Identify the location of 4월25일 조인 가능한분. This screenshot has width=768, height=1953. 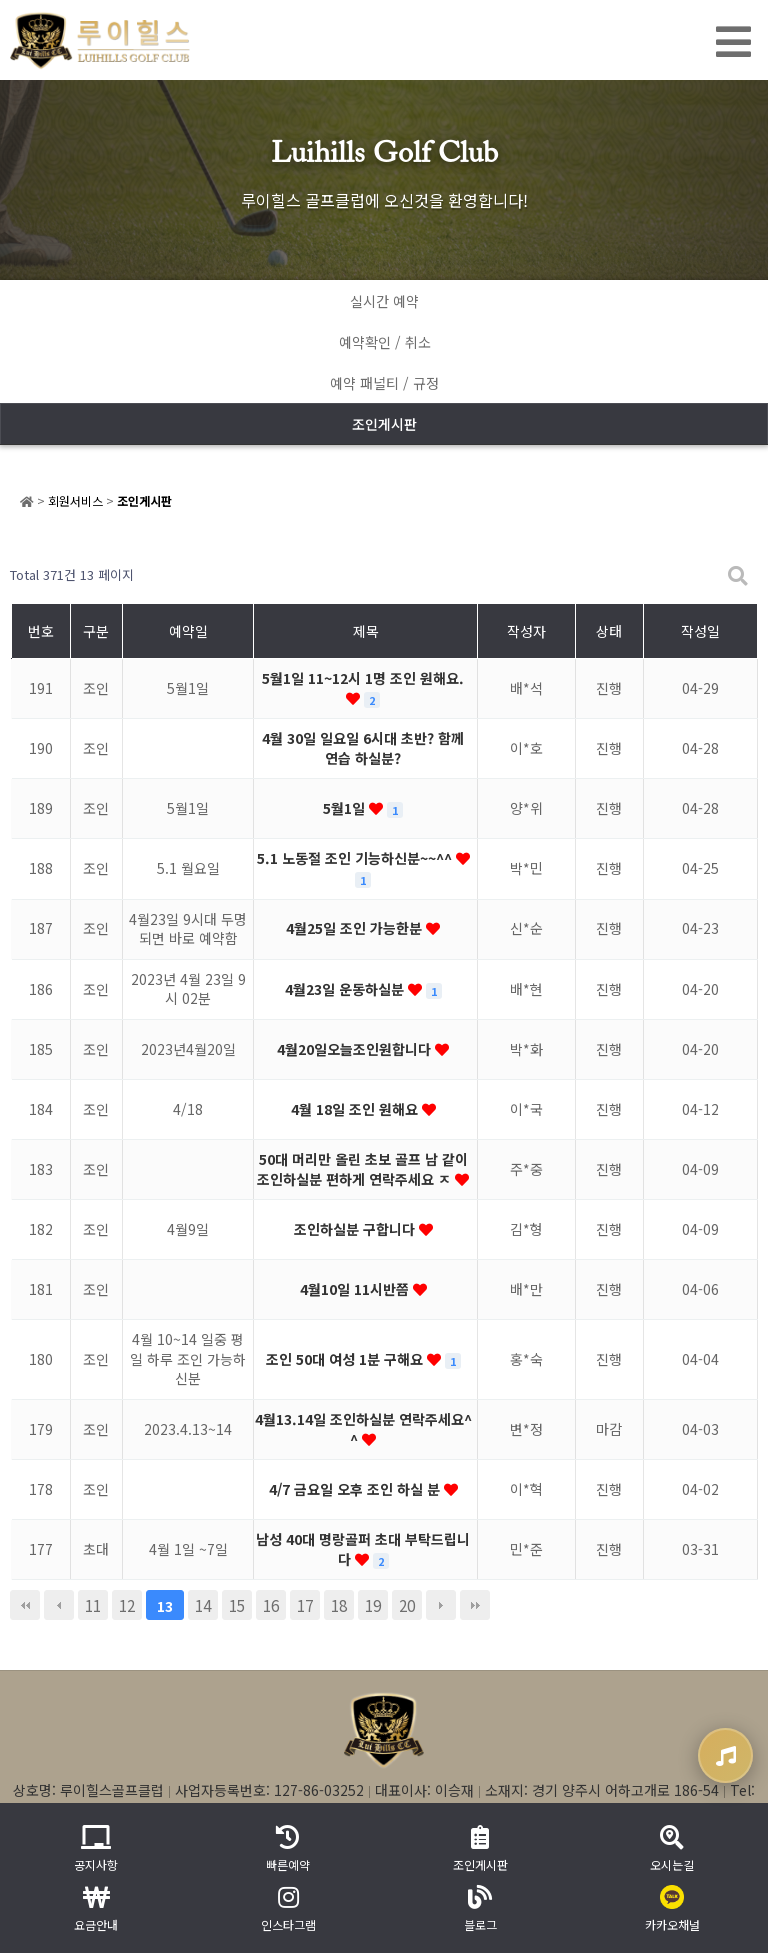
(356, 928).